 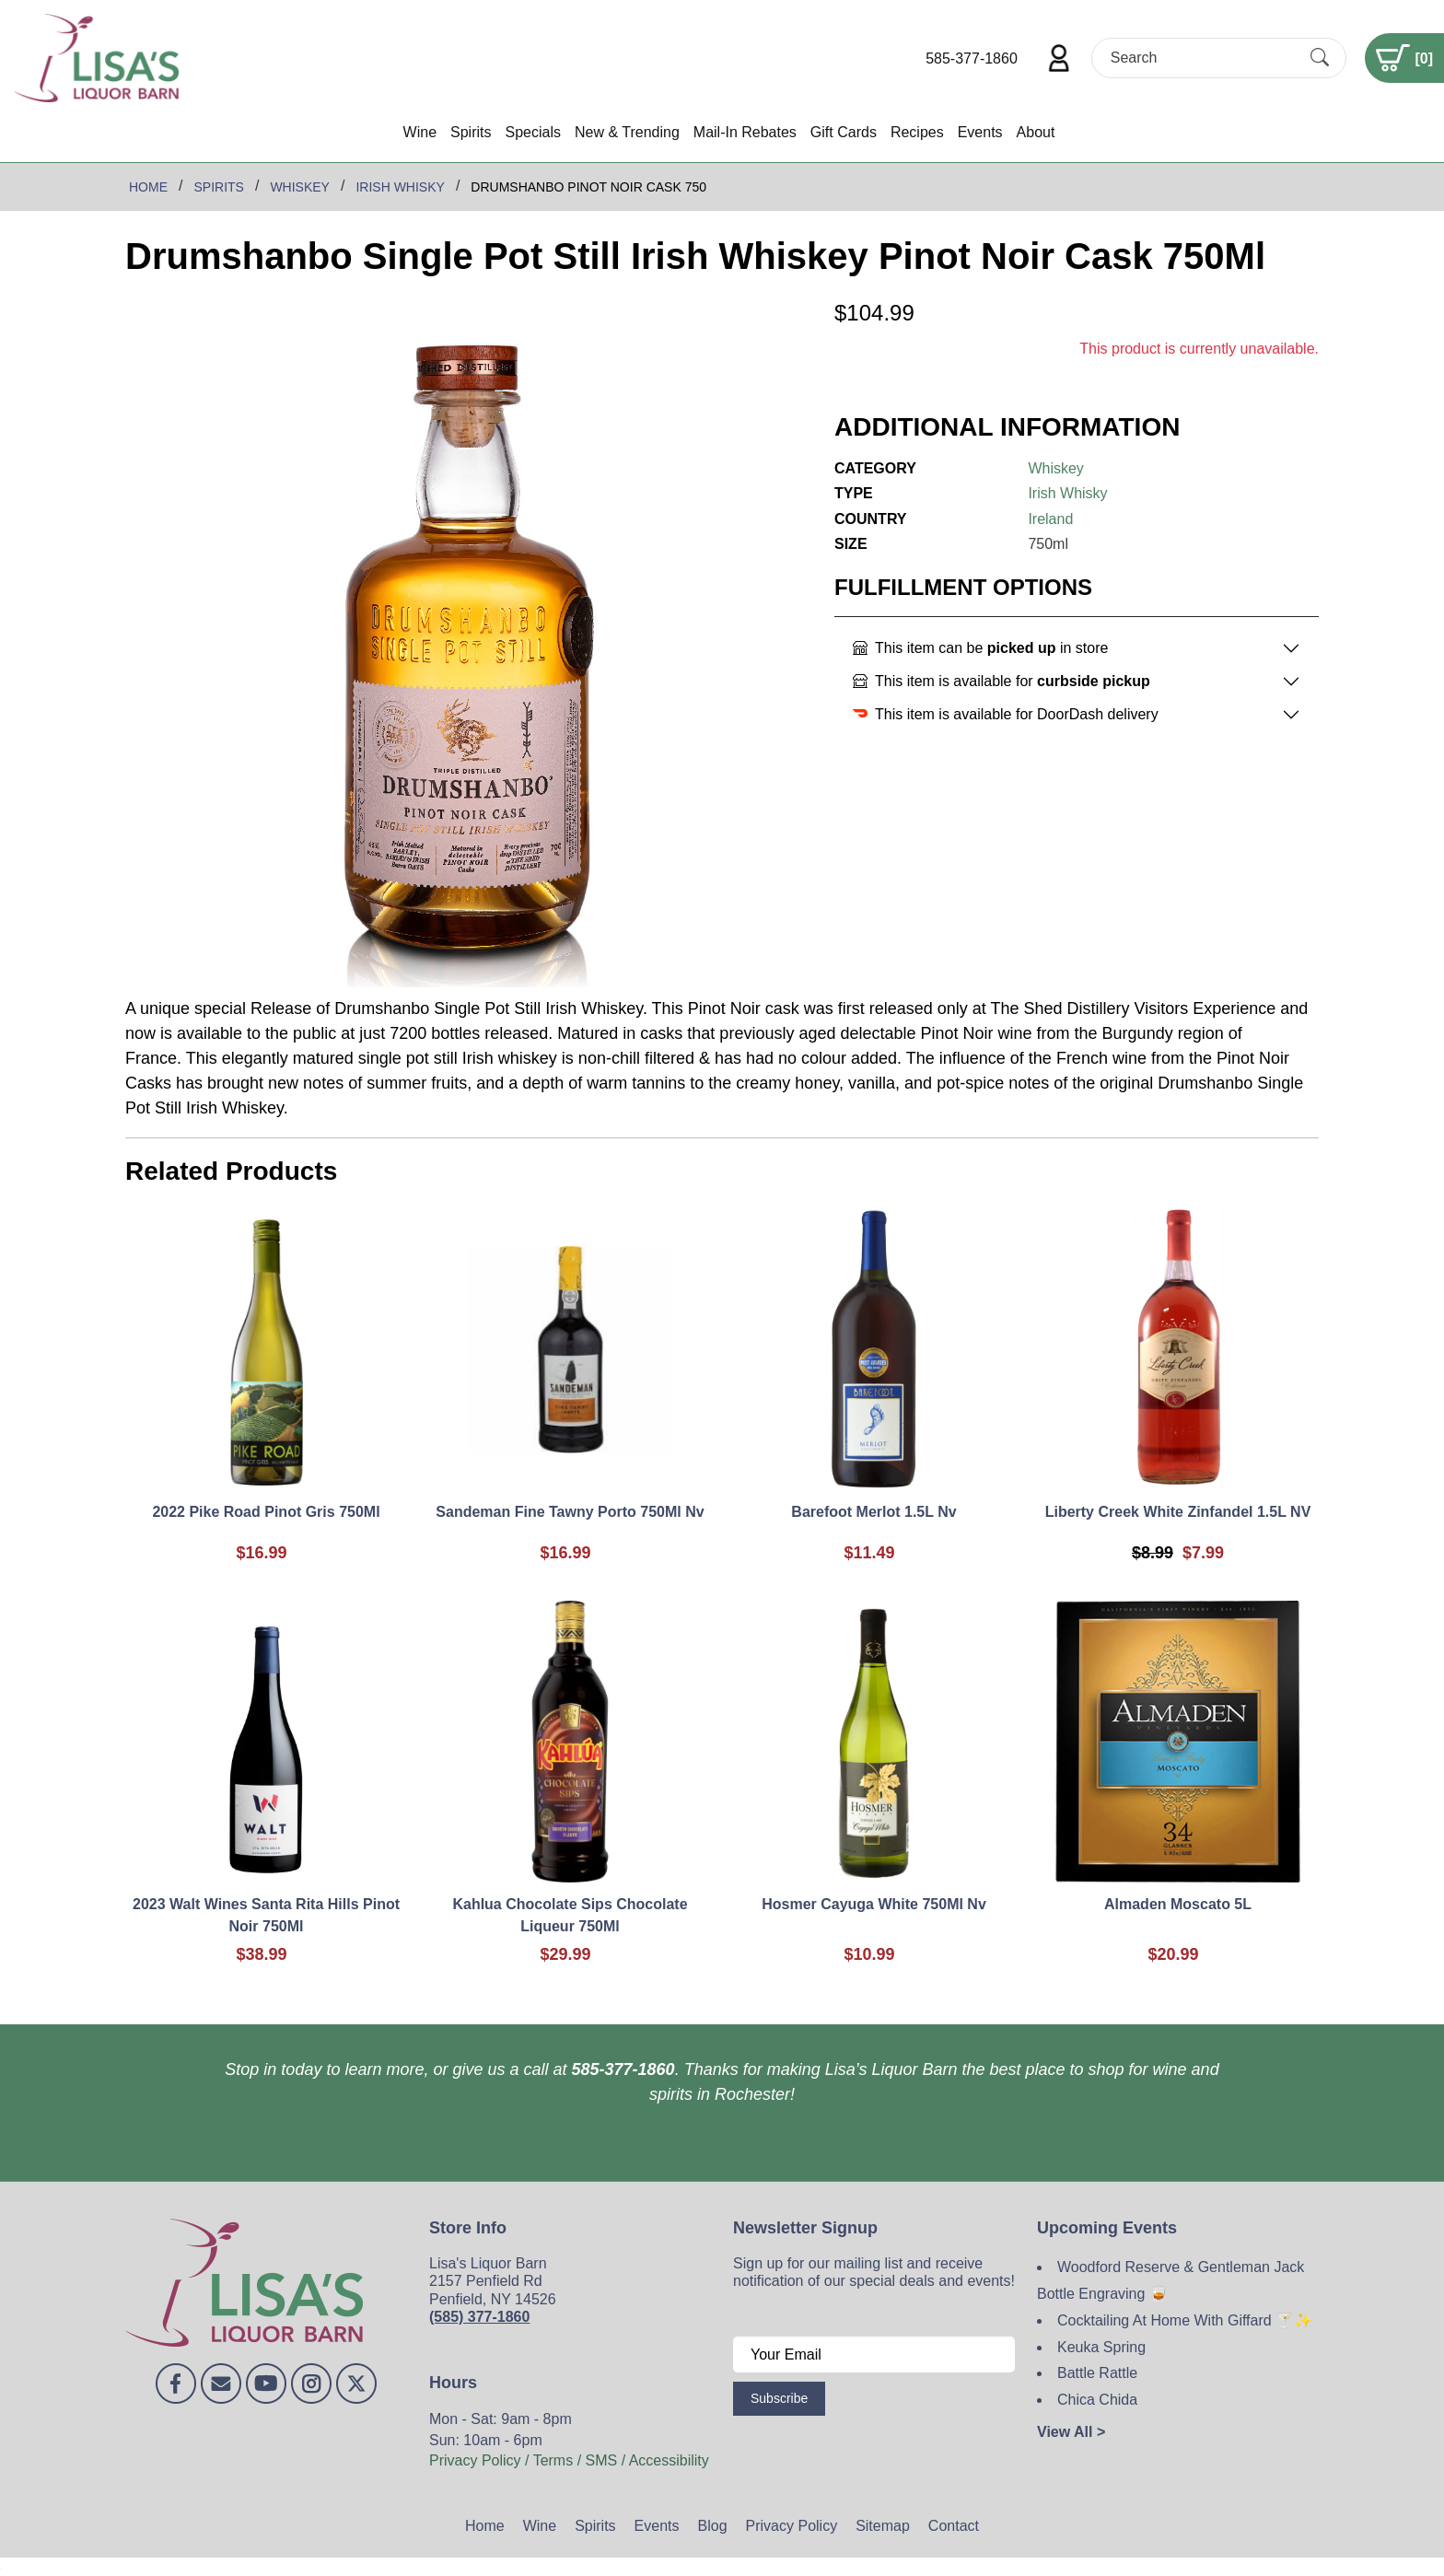 What do you see at coordinates (1050, 519) in the screenshot?
I see `Ireland` at bounding box center [1050, 519].